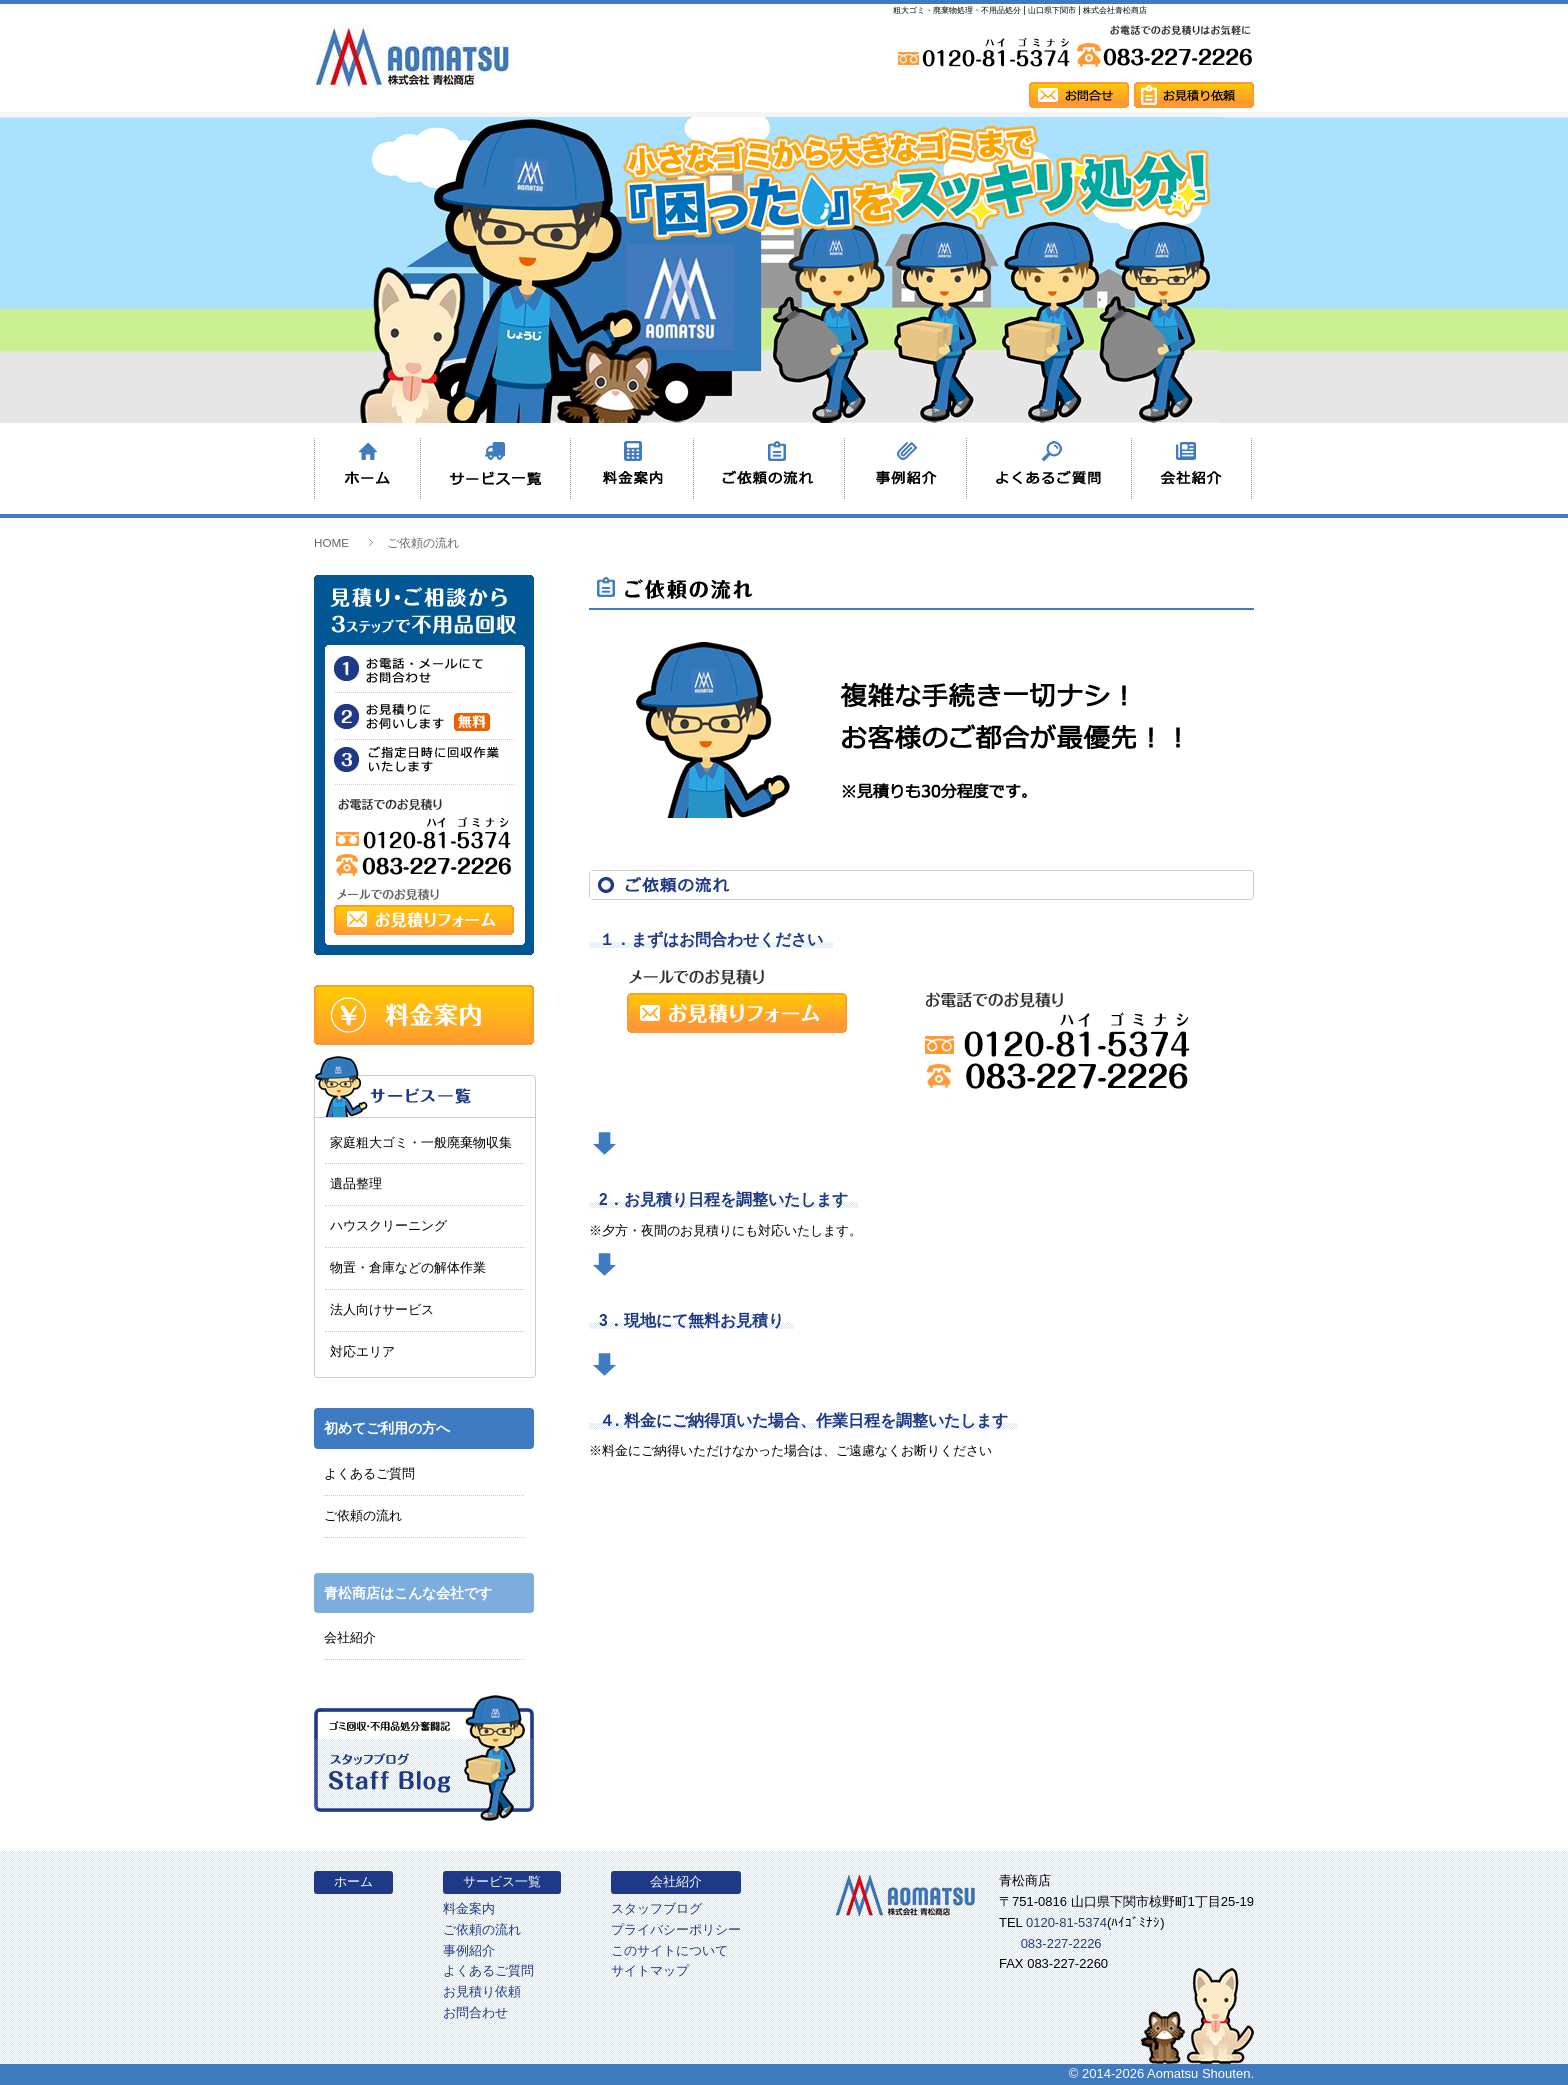 The width and height of the screenshot is (1568, 2085). What do you see at coordinates (353, 1881) in the screenshot?
I see `ホーム` at bounding box center [353, 1881].